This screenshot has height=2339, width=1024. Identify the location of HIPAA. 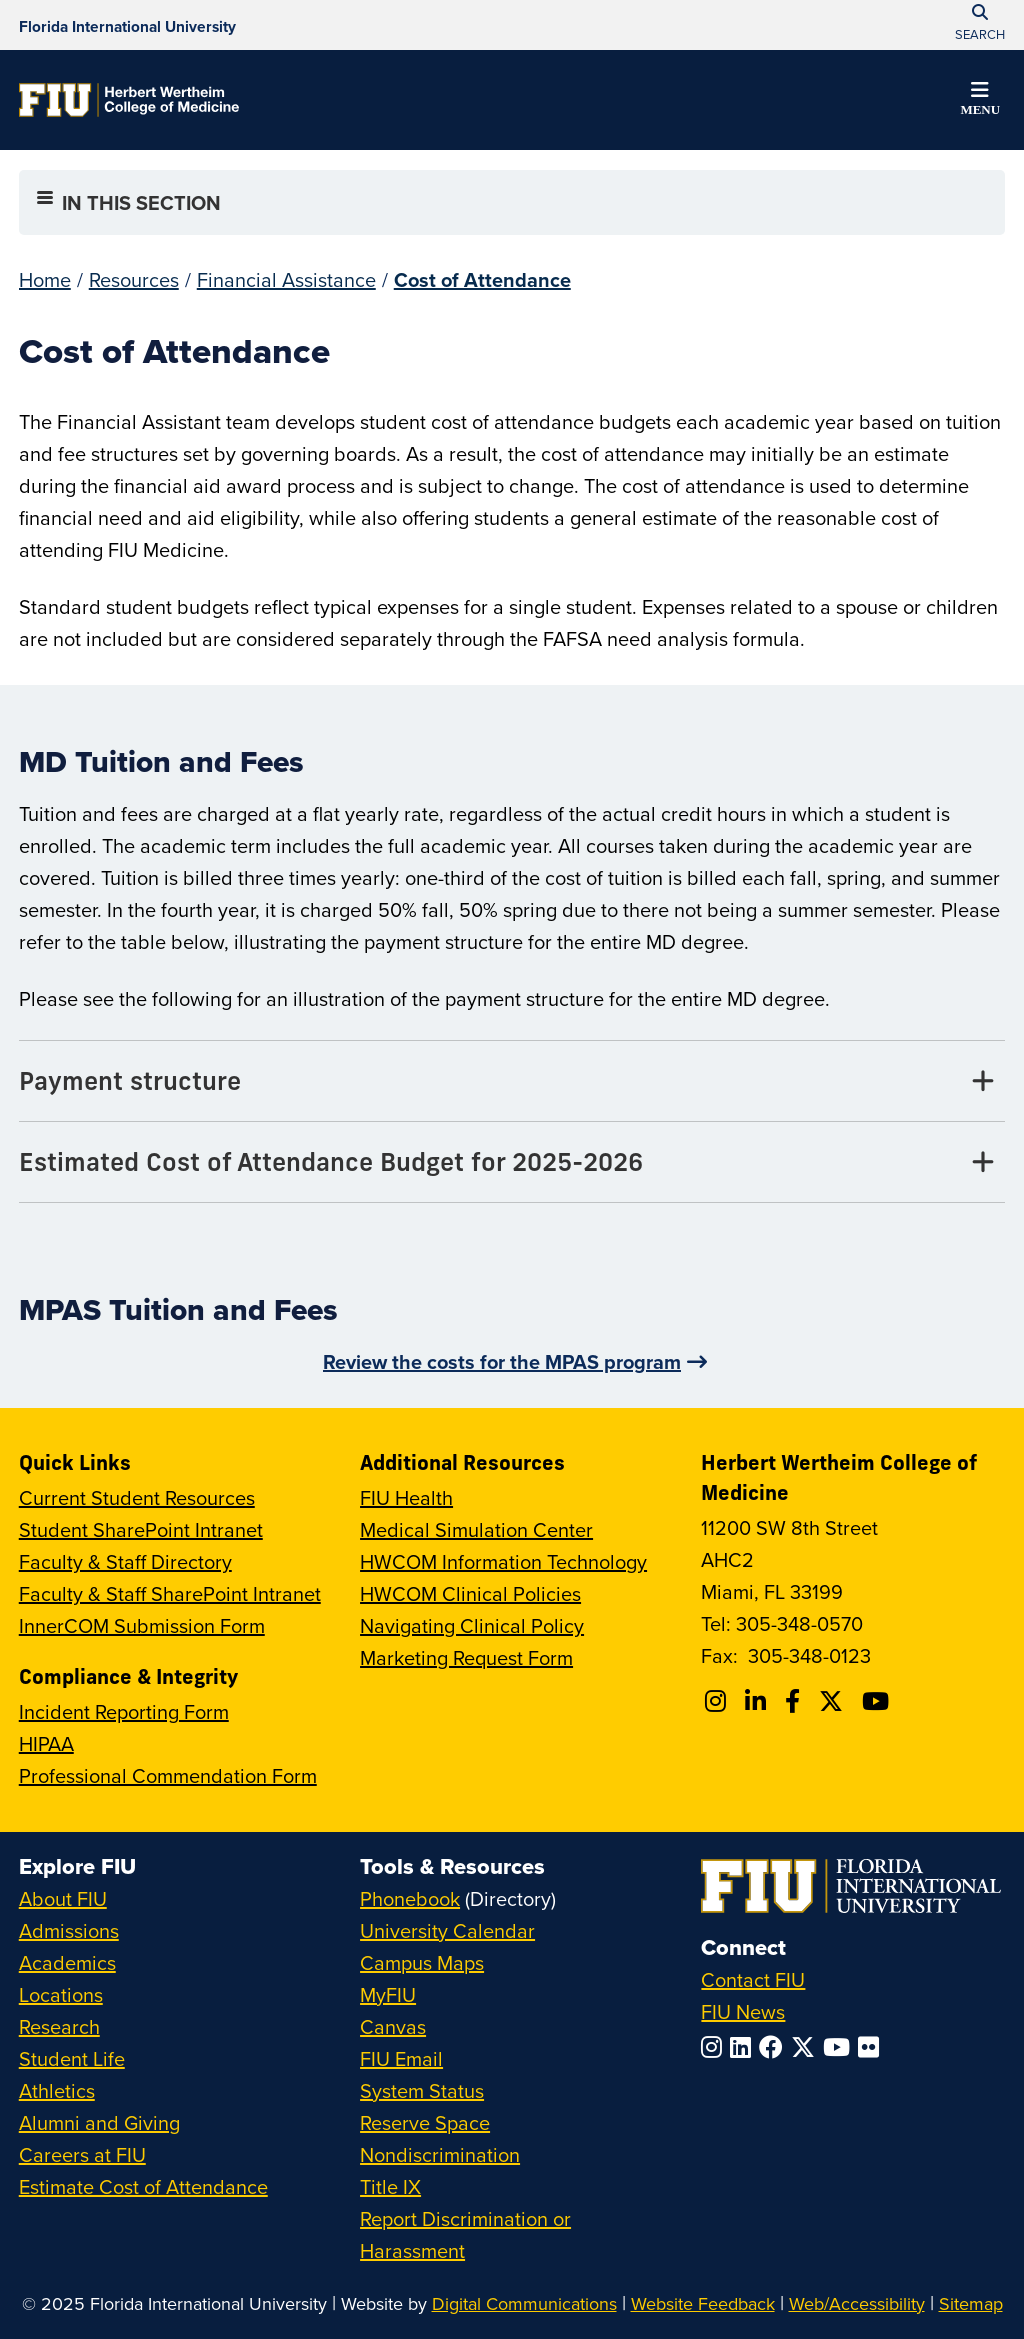
(46, 1743).